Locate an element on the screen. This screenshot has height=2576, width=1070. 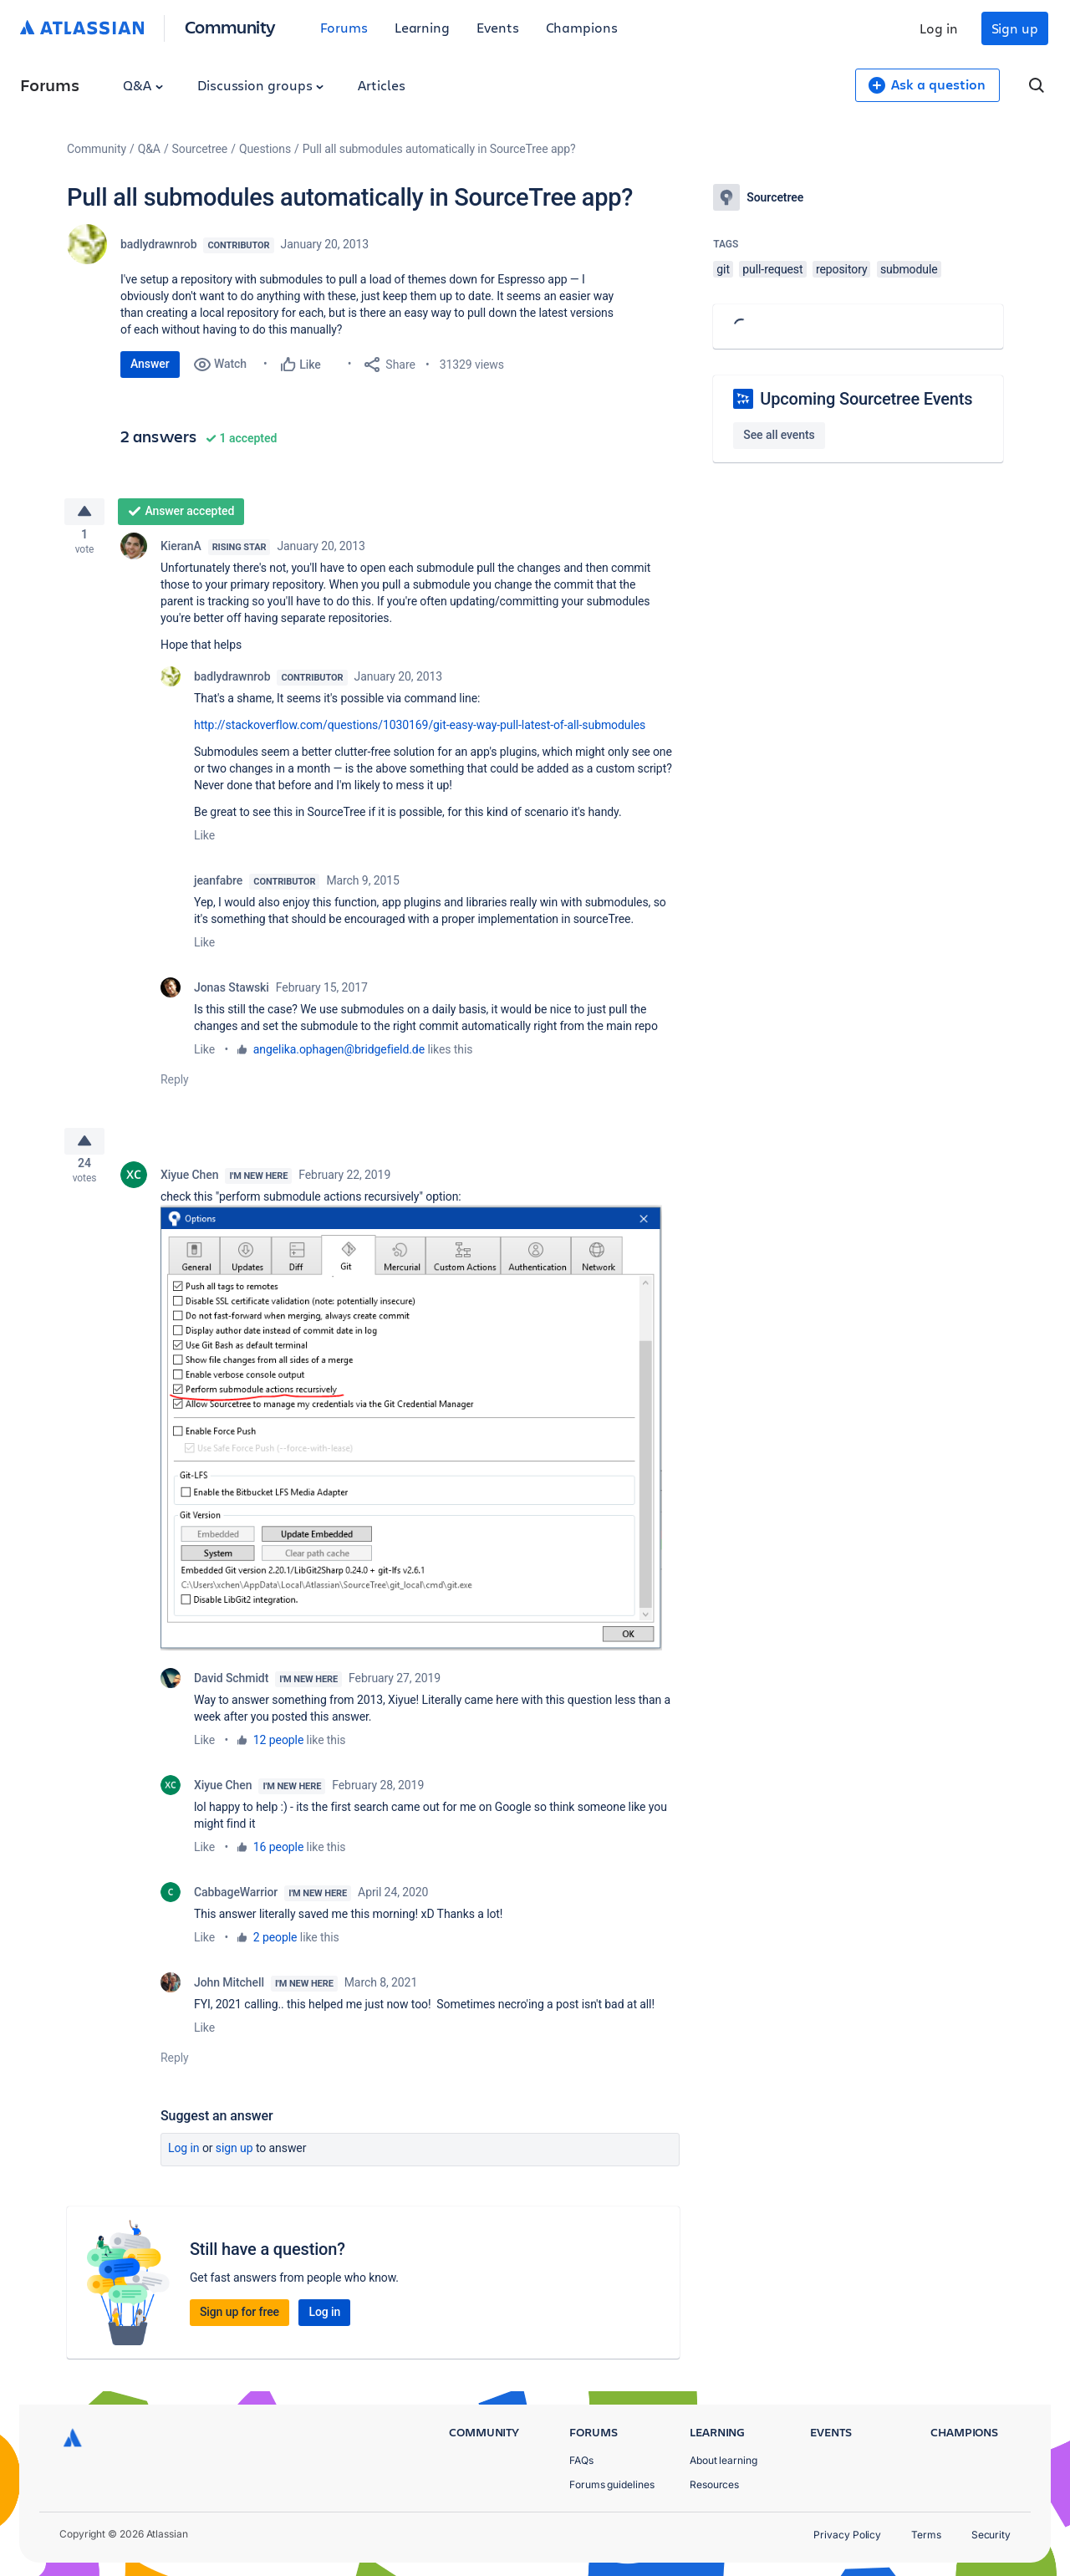
Security is located at coordinates (991, 2534).